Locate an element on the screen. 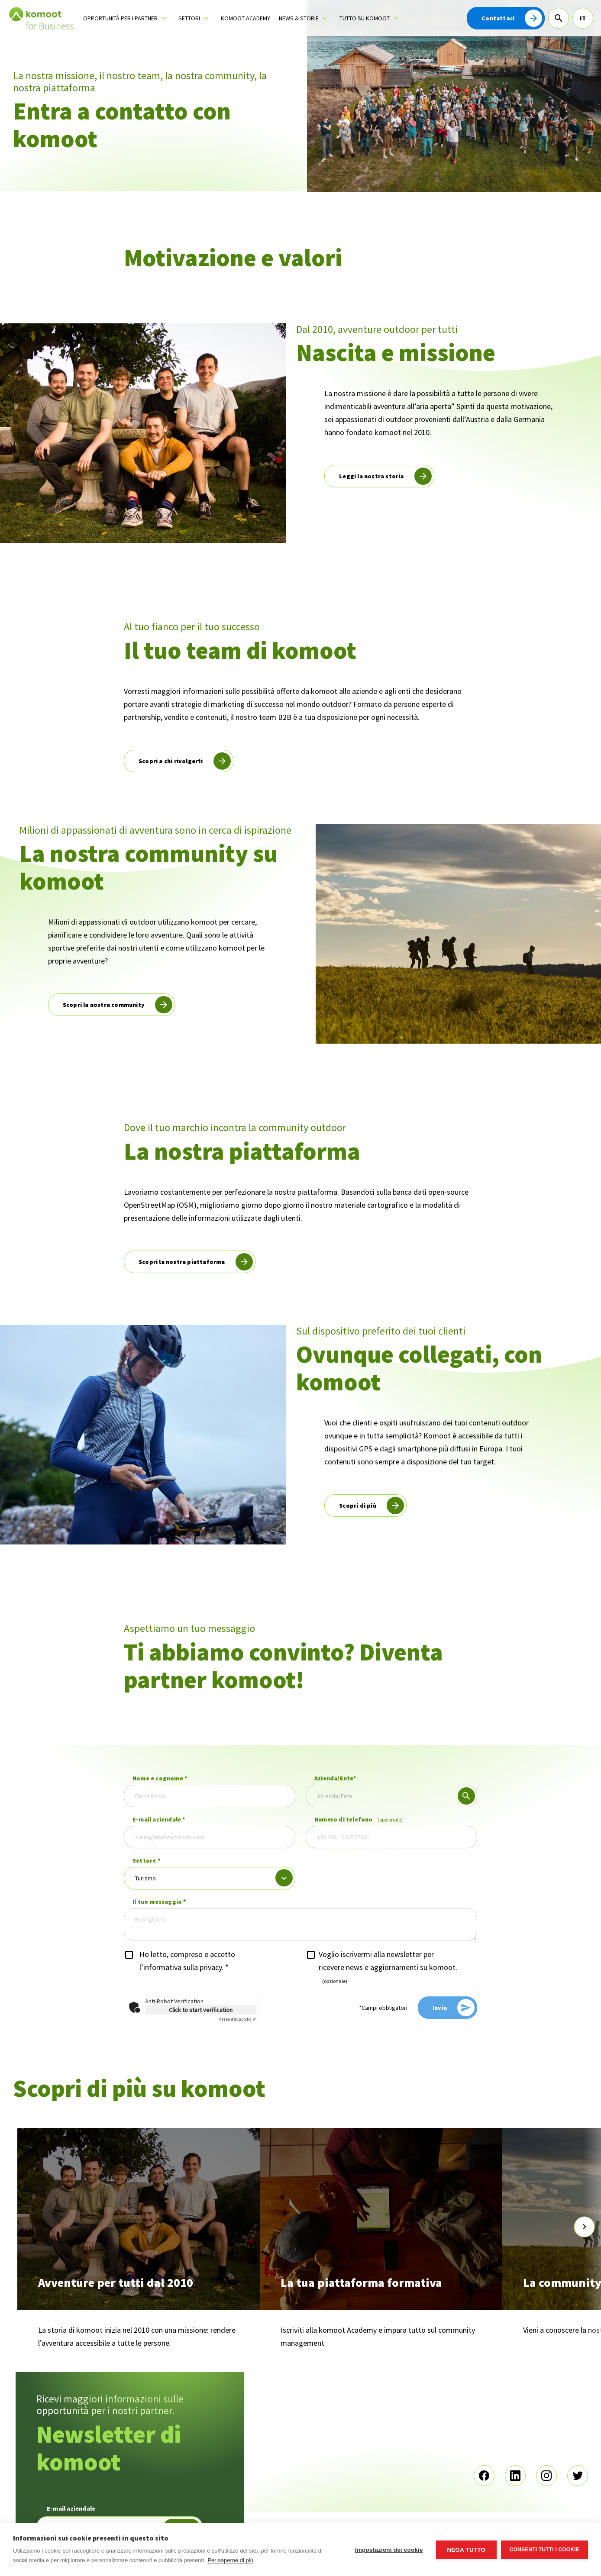 The image size is (601, 2576). [combobox] is located at coordinates (391, 1796).